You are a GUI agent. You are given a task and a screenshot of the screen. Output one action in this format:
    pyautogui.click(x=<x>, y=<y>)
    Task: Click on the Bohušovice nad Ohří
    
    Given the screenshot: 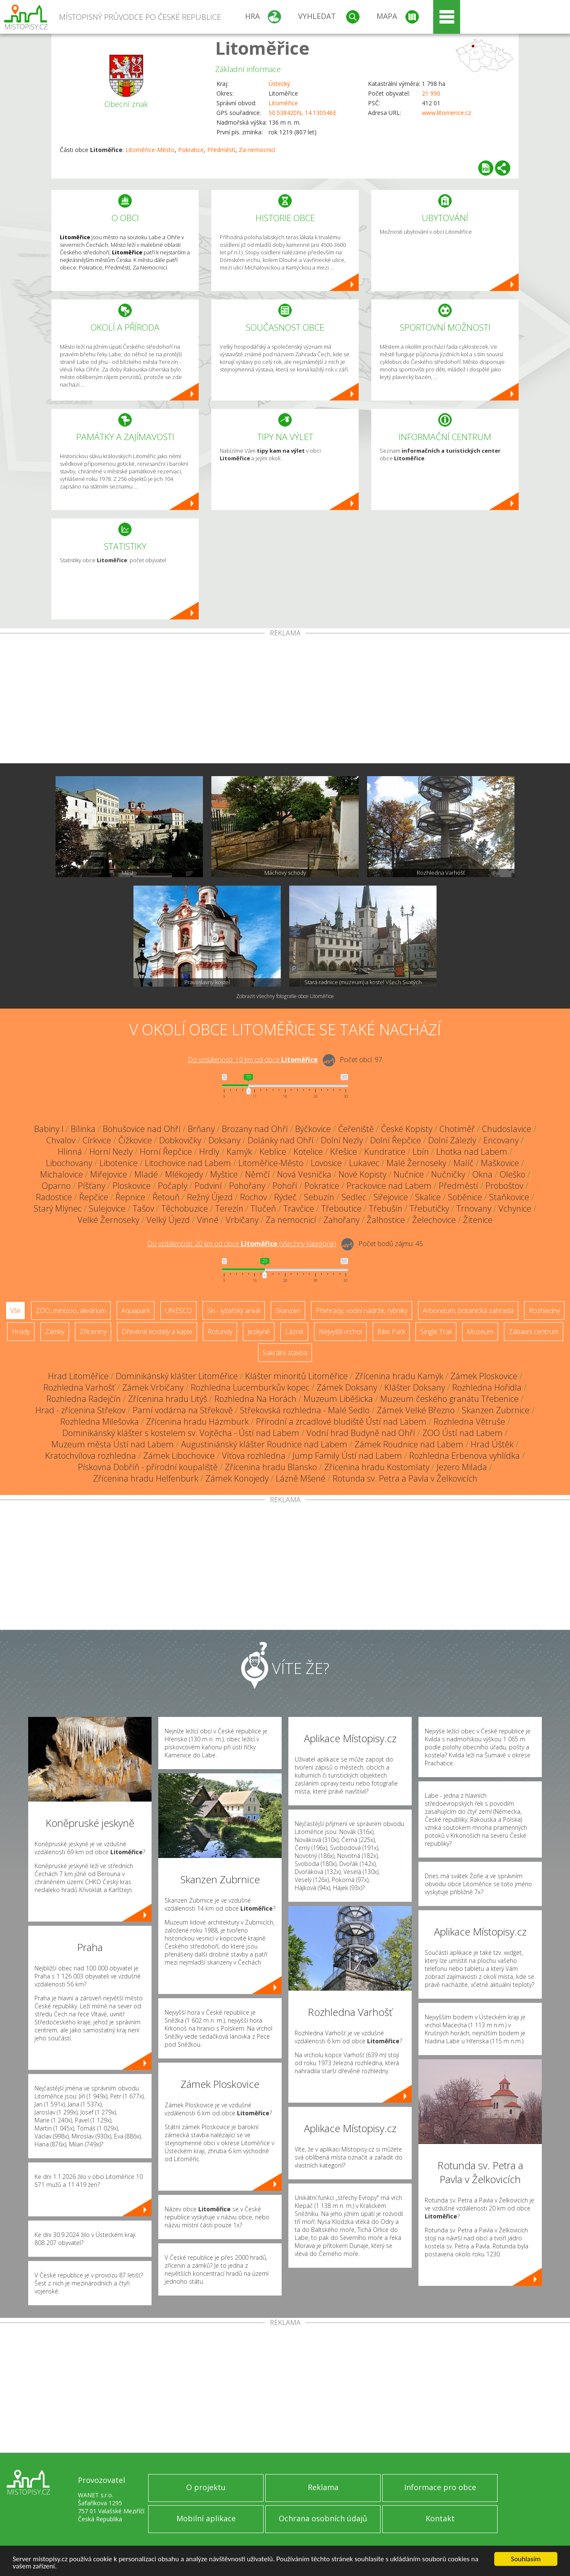 What is the action you would take?
    pyautogui.click(x=142, y=1129)
    